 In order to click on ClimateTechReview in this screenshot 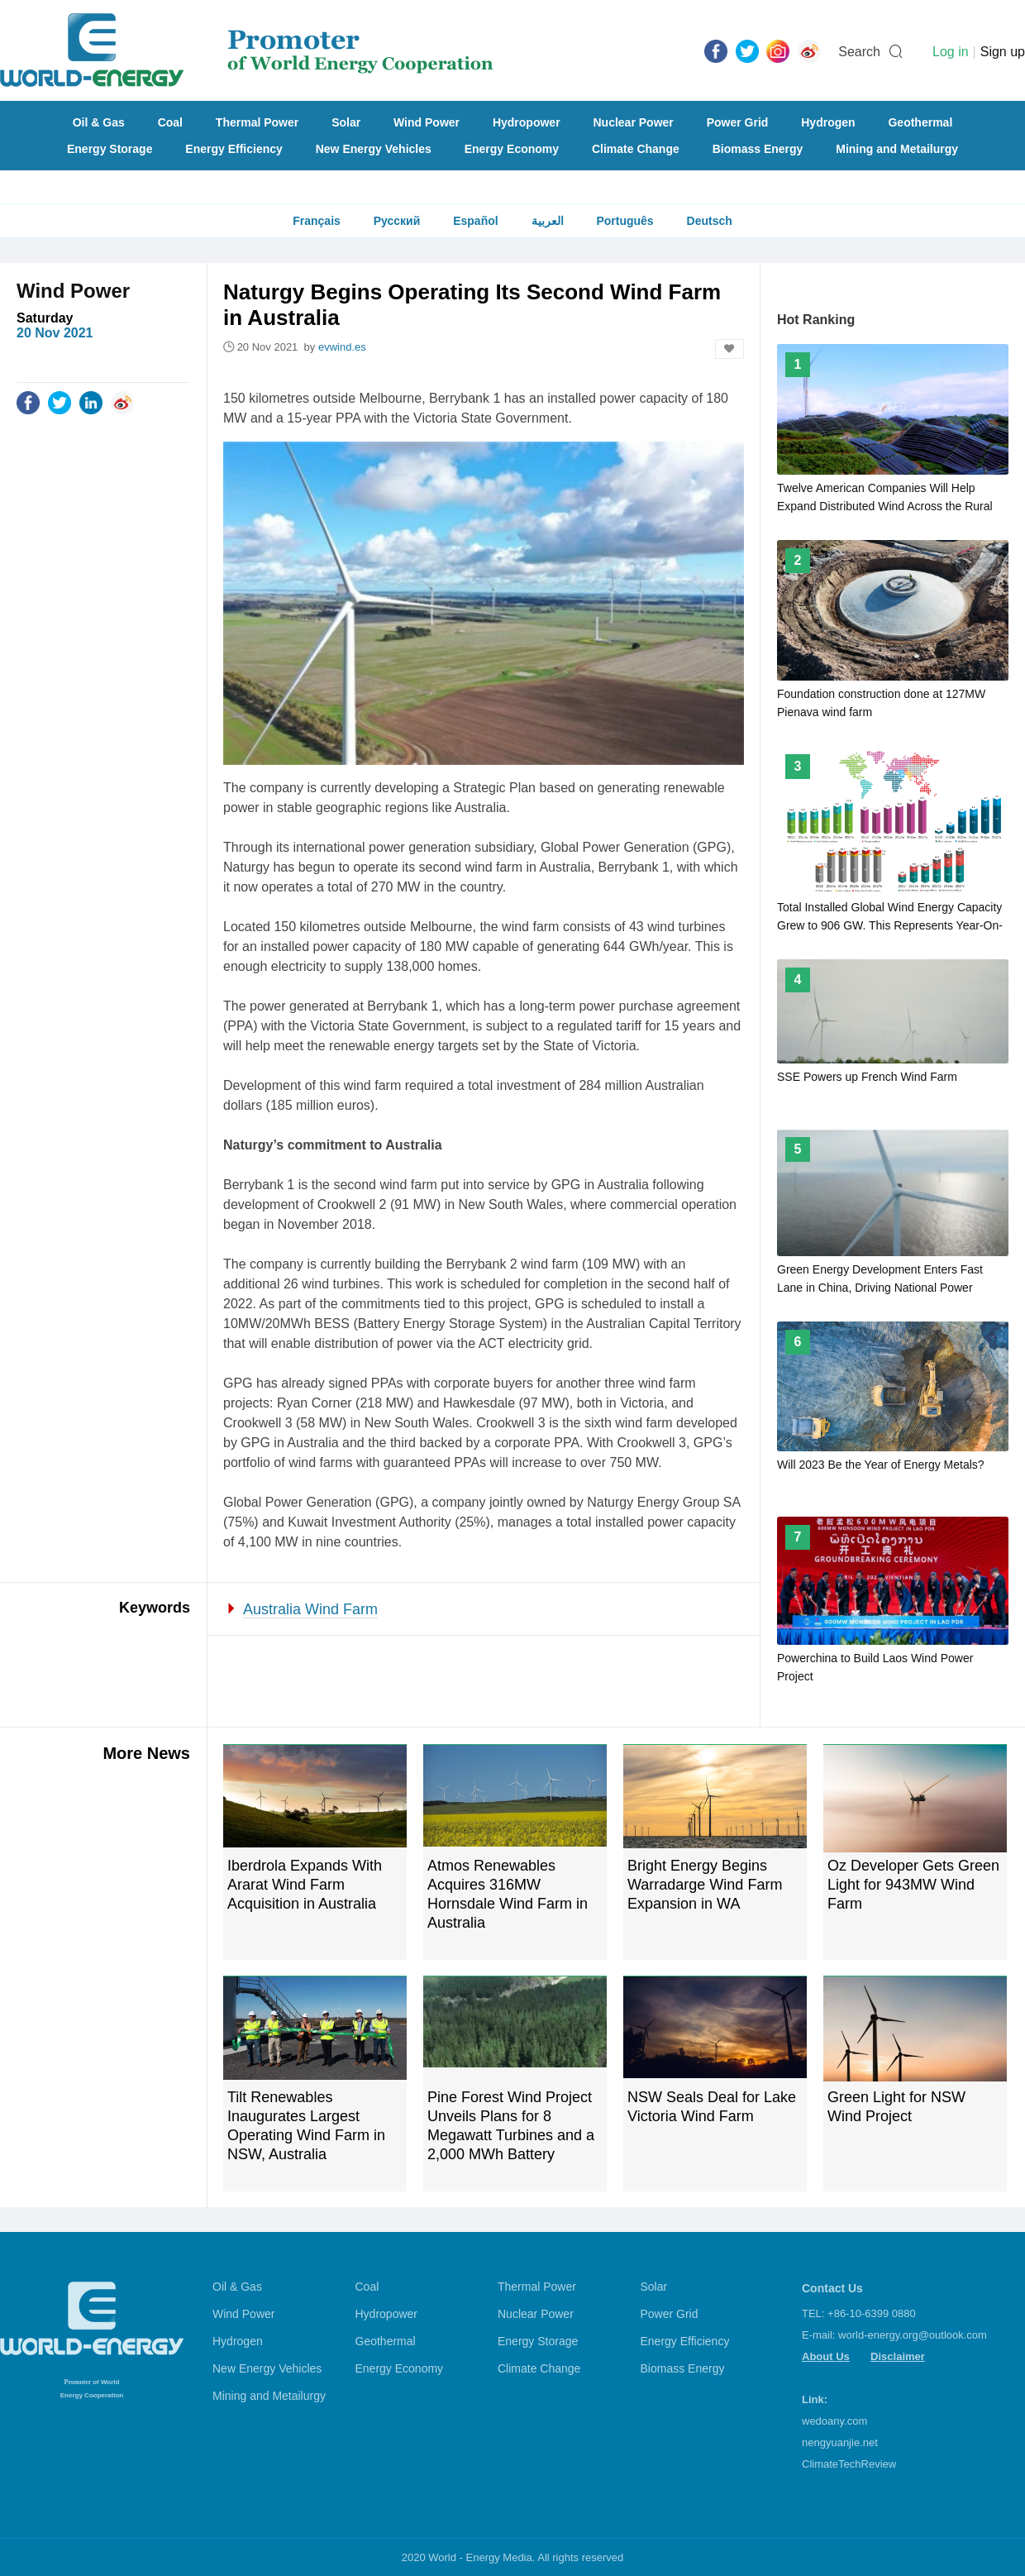, I will do `click(849, 2464)`.